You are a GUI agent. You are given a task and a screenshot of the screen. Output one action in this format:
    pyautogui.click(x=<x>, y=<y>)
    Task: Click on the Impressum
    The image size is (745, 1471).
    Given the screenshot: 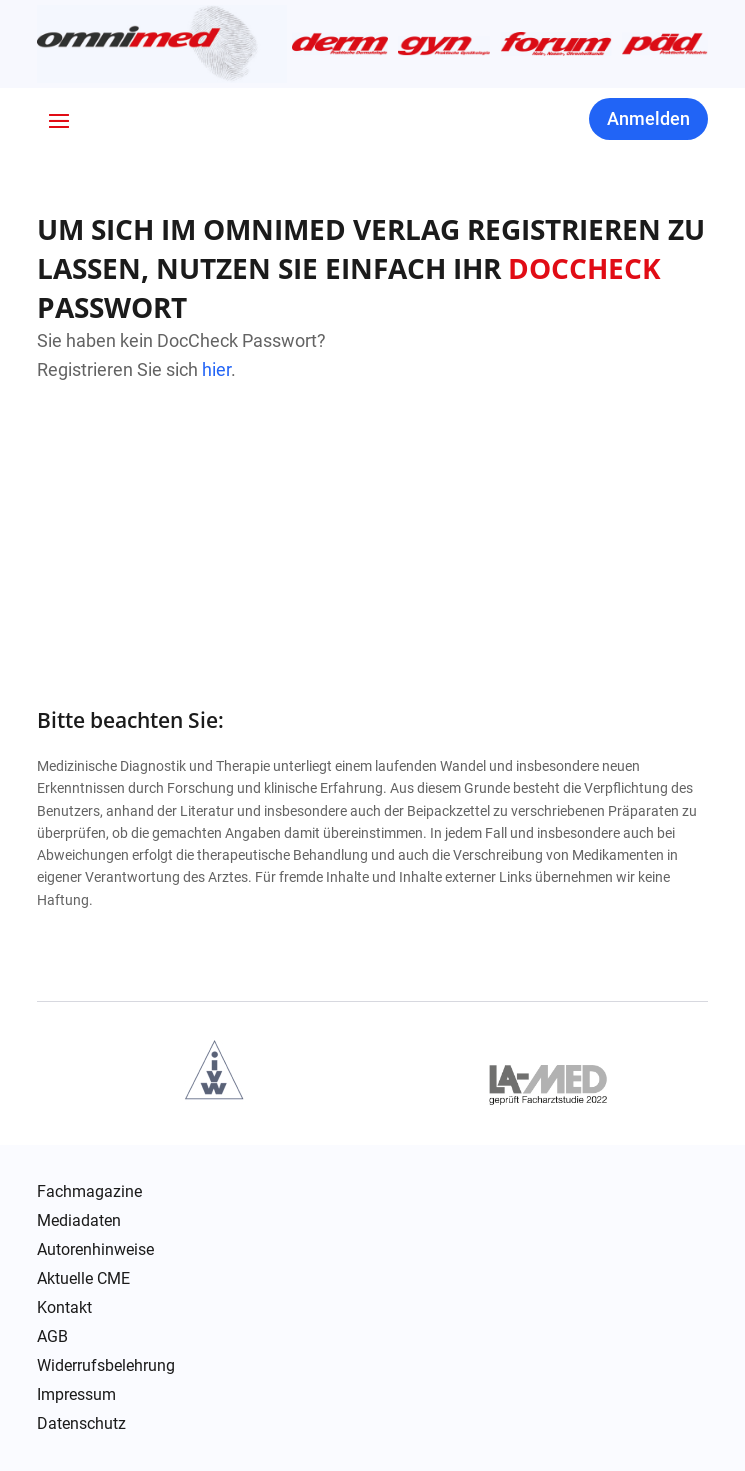 What is the action you would take?
    pyautogui.click(x=76, y=1395)
    